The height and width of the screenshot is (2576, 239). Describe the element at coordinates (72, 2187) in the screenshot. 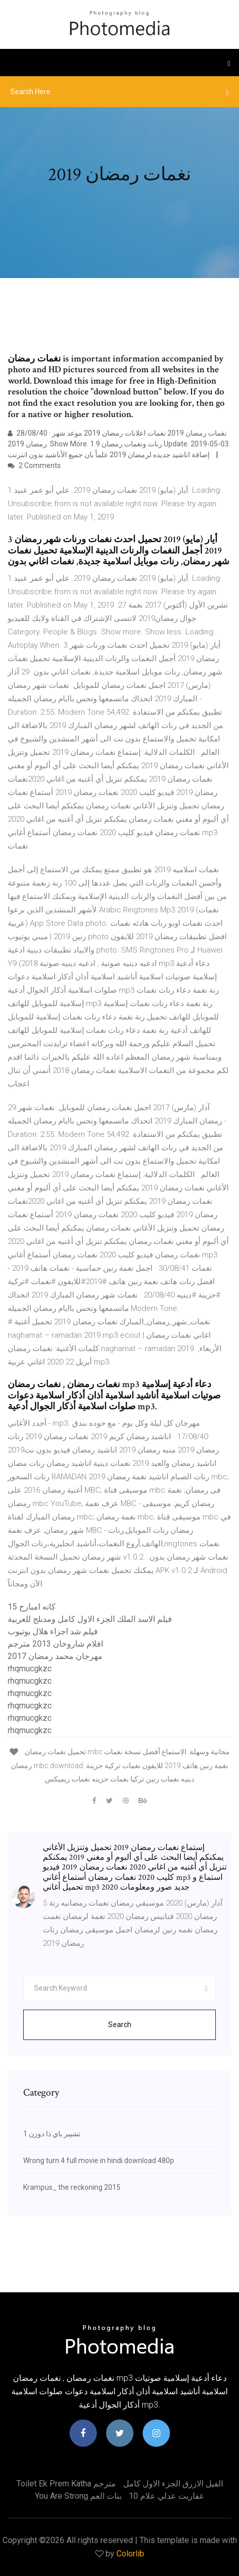

I see `Krampus_ the reckoning 2015` at that location.